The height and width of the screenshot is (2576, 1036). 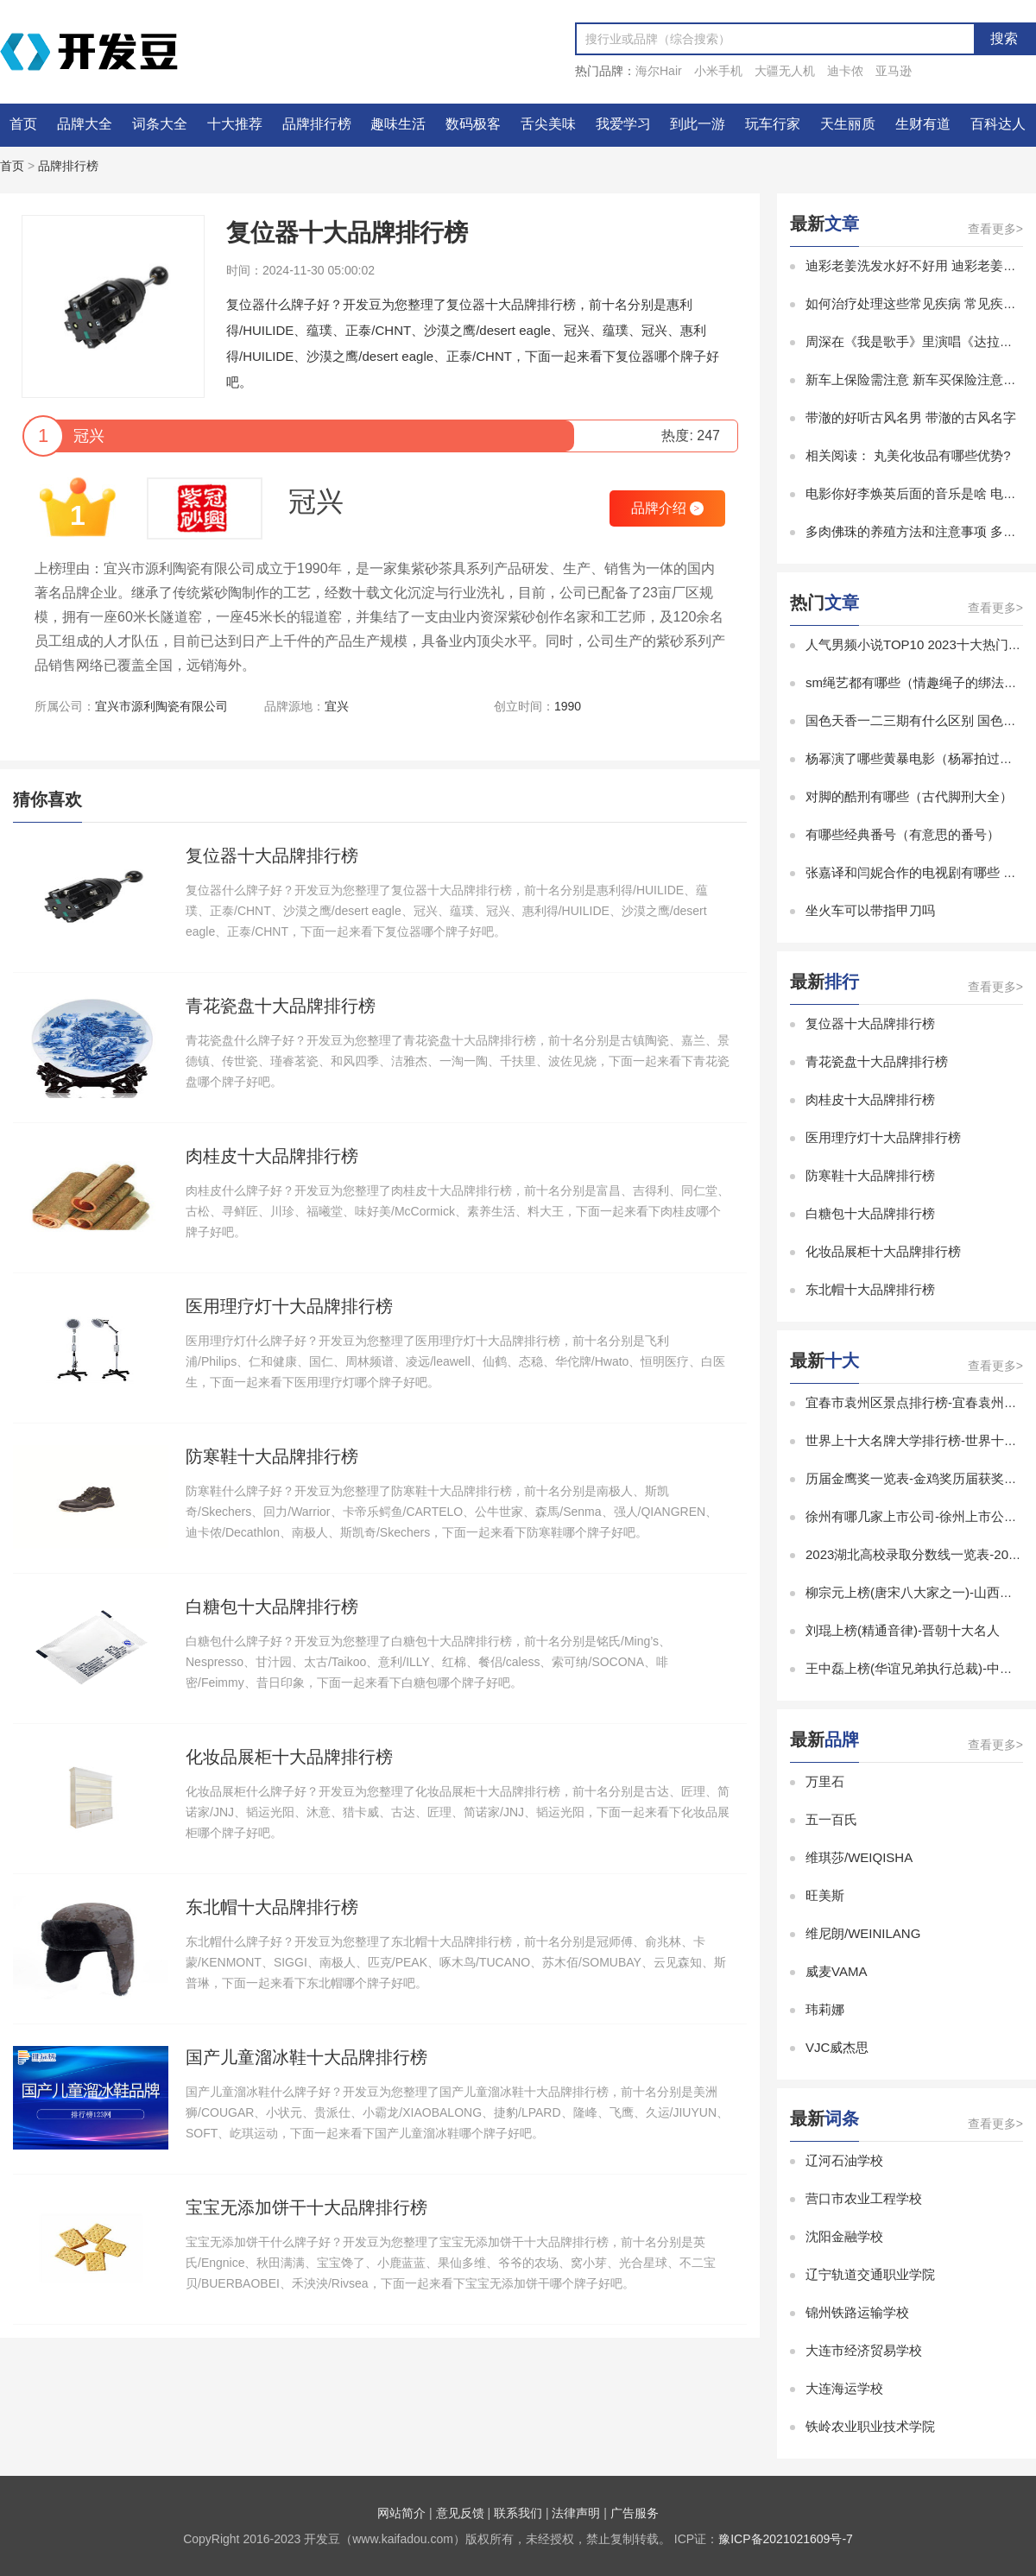 I want to click on 白糖包十大品牌排行榜, so click(x=870, y=1213).